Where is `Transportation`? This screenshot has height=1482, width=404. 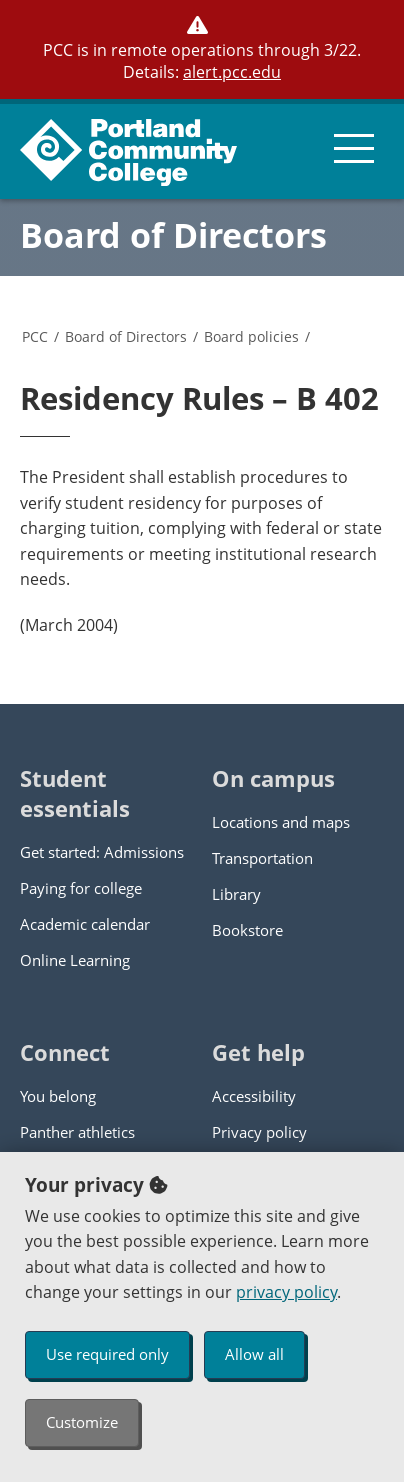
Transportation is located at coordinates (262, 858).